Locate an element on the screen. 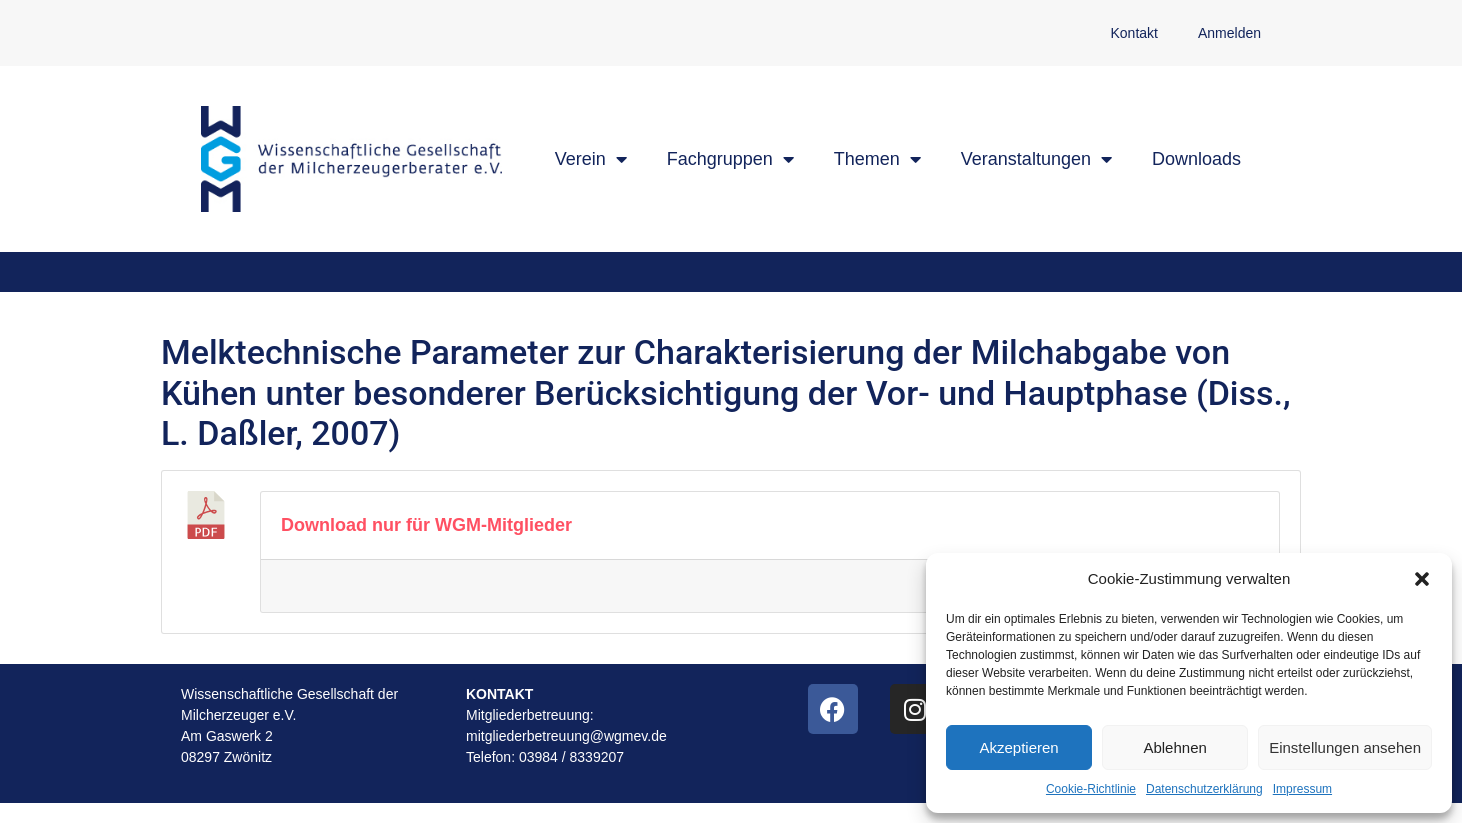 This screenshot has width=1462, height=823. Veranstaltungen is located at coordinates (1036, 159).